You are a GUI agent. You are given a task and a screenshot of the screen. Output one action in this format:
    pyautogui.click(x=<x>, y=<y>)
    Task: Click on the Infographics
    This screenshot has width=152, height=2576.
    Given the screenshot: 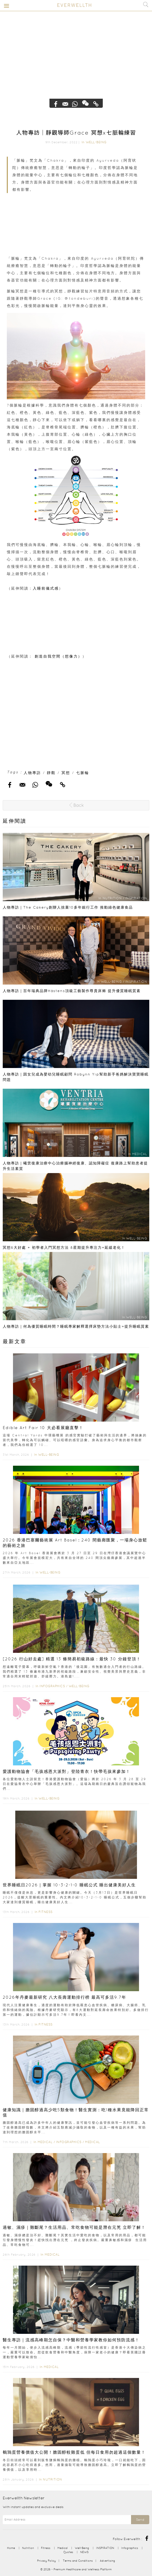 What is the action you would take?
    pyautogui.click(x=52, y=1686)
    